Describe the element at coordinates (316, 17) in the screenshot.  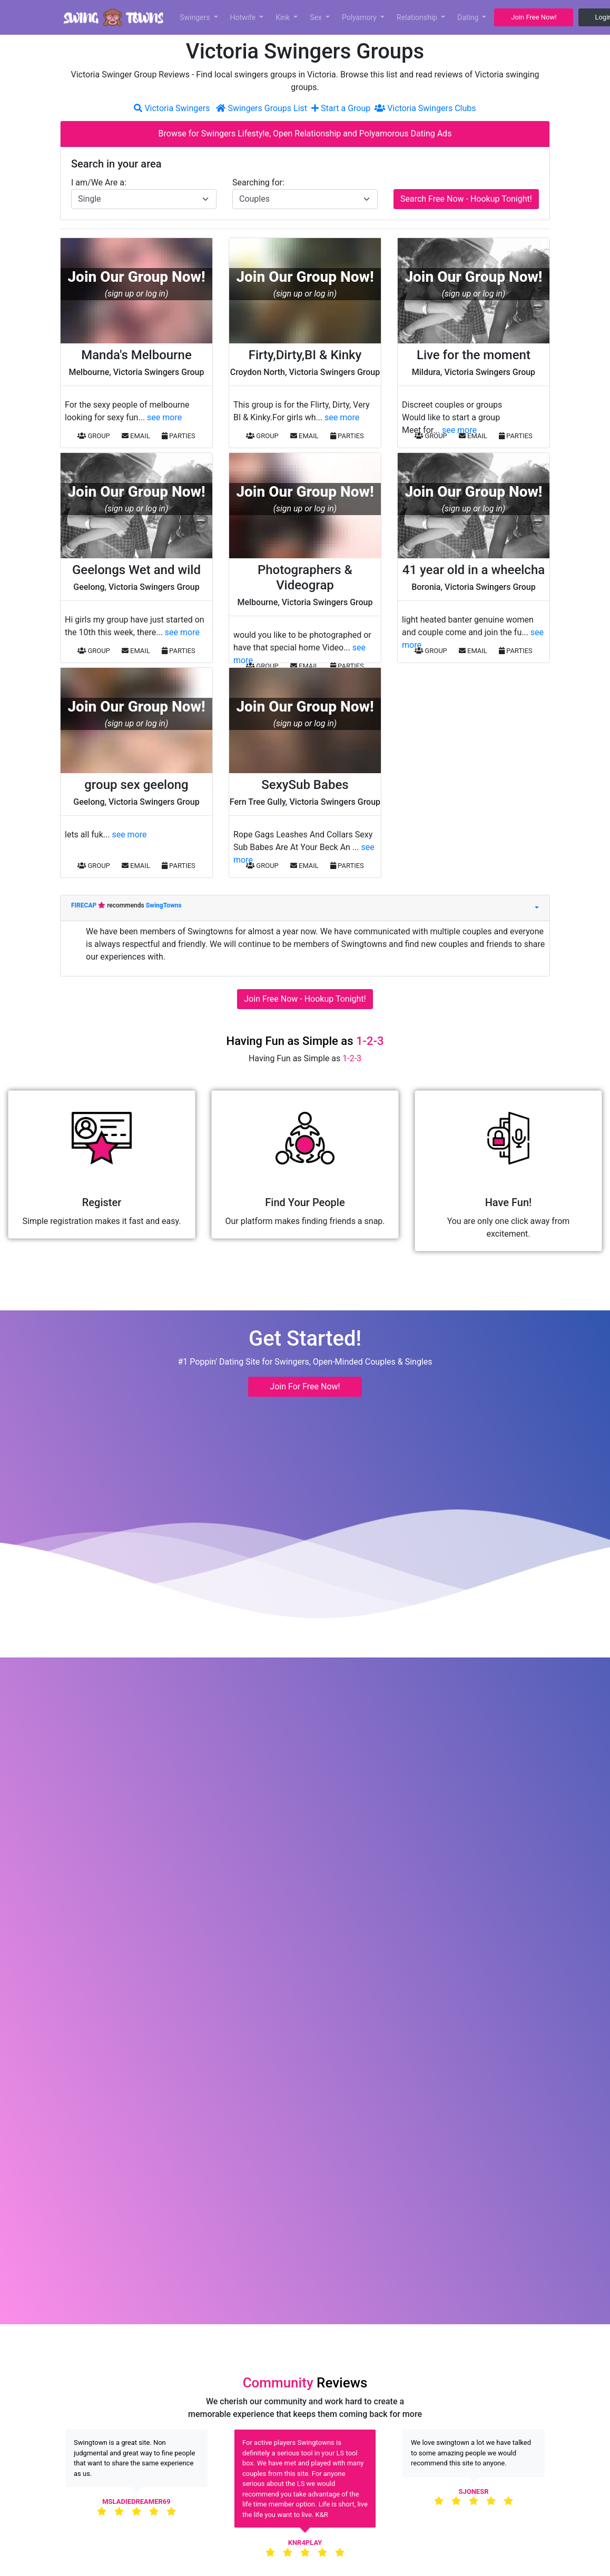
I see `Sex [button]` at that location.